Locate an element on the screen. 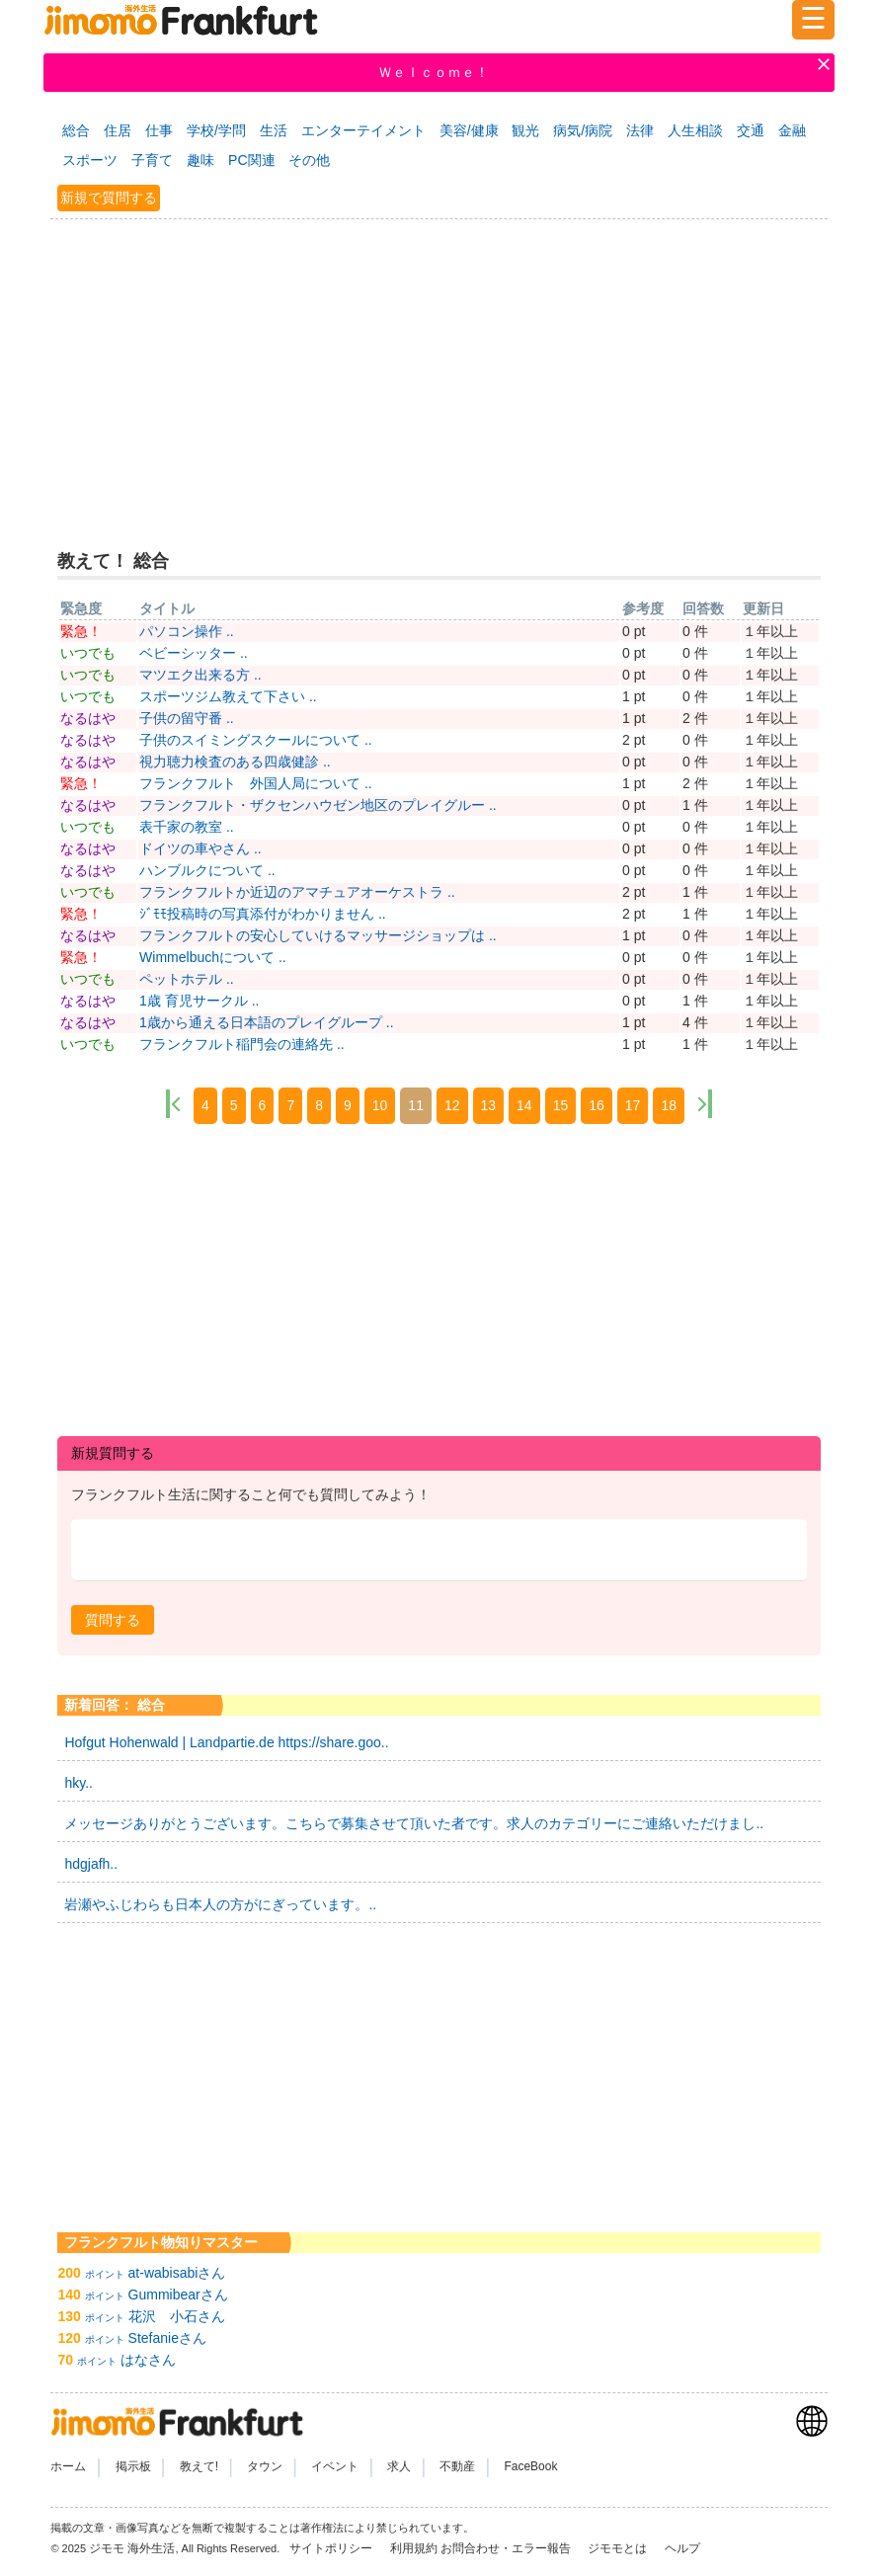  子育て is located at coordinates (152, 160).